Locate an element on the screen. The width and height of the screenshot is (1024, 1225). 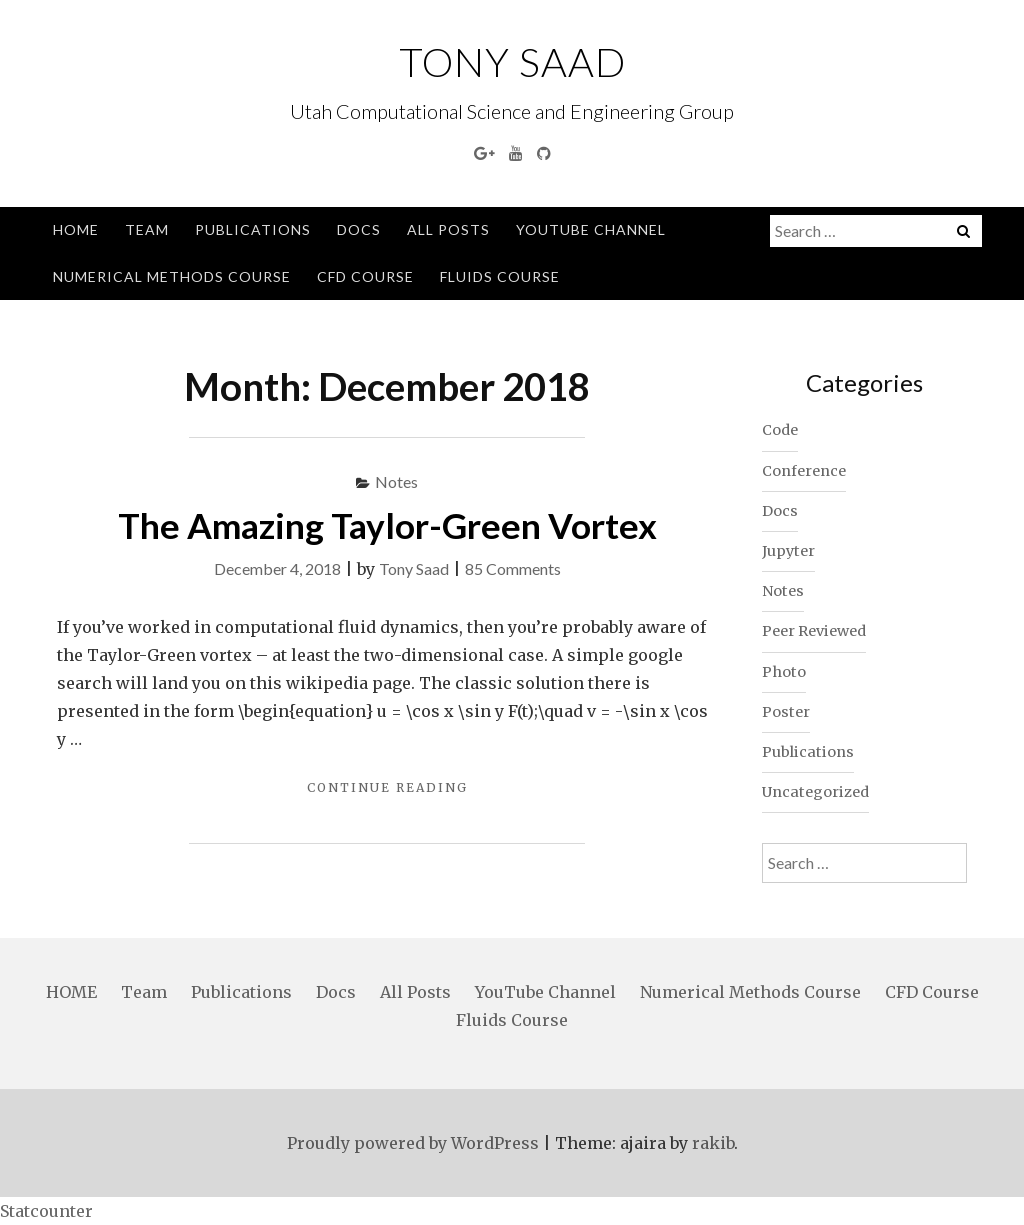
Tony Saad is located at coordinates (512, 62).